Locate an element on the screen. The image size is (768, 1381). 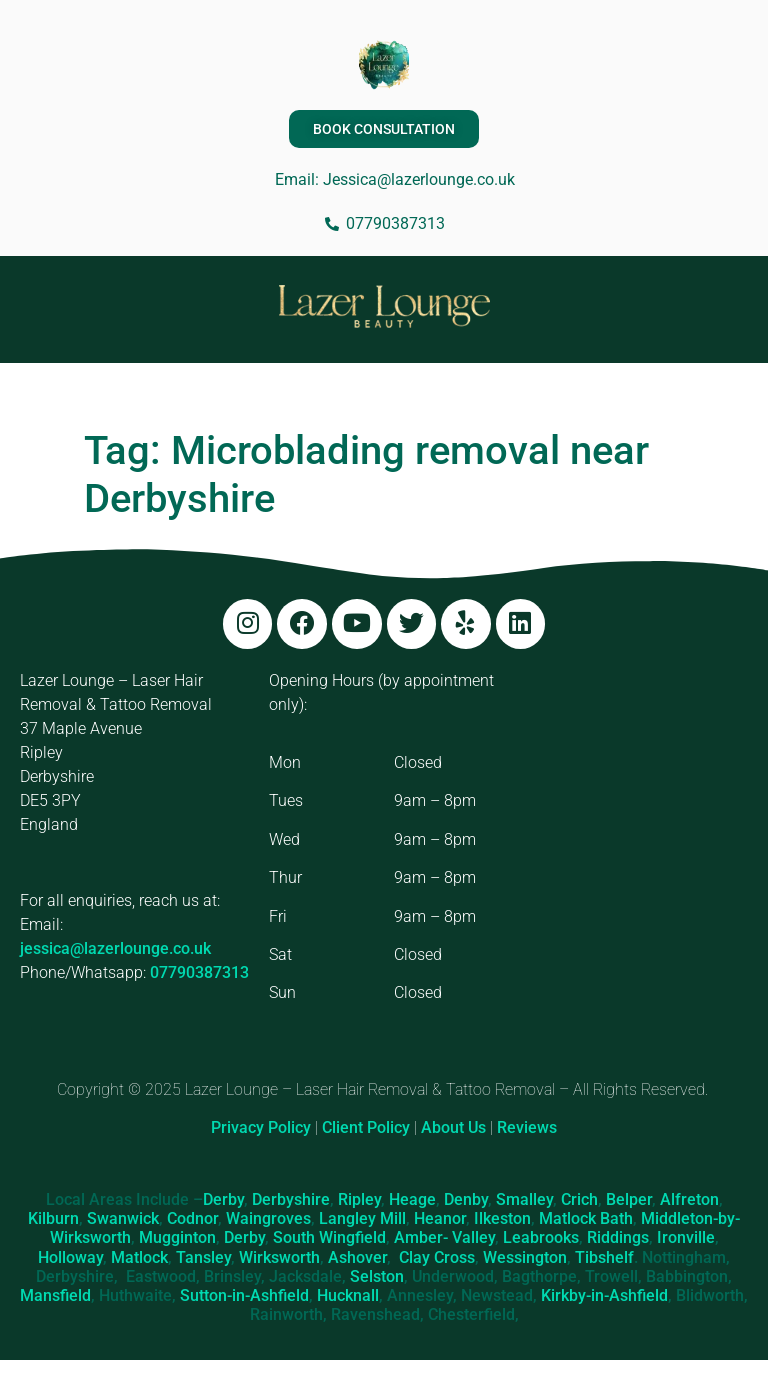
Tibshelf is located at coordinates (604, 1257).